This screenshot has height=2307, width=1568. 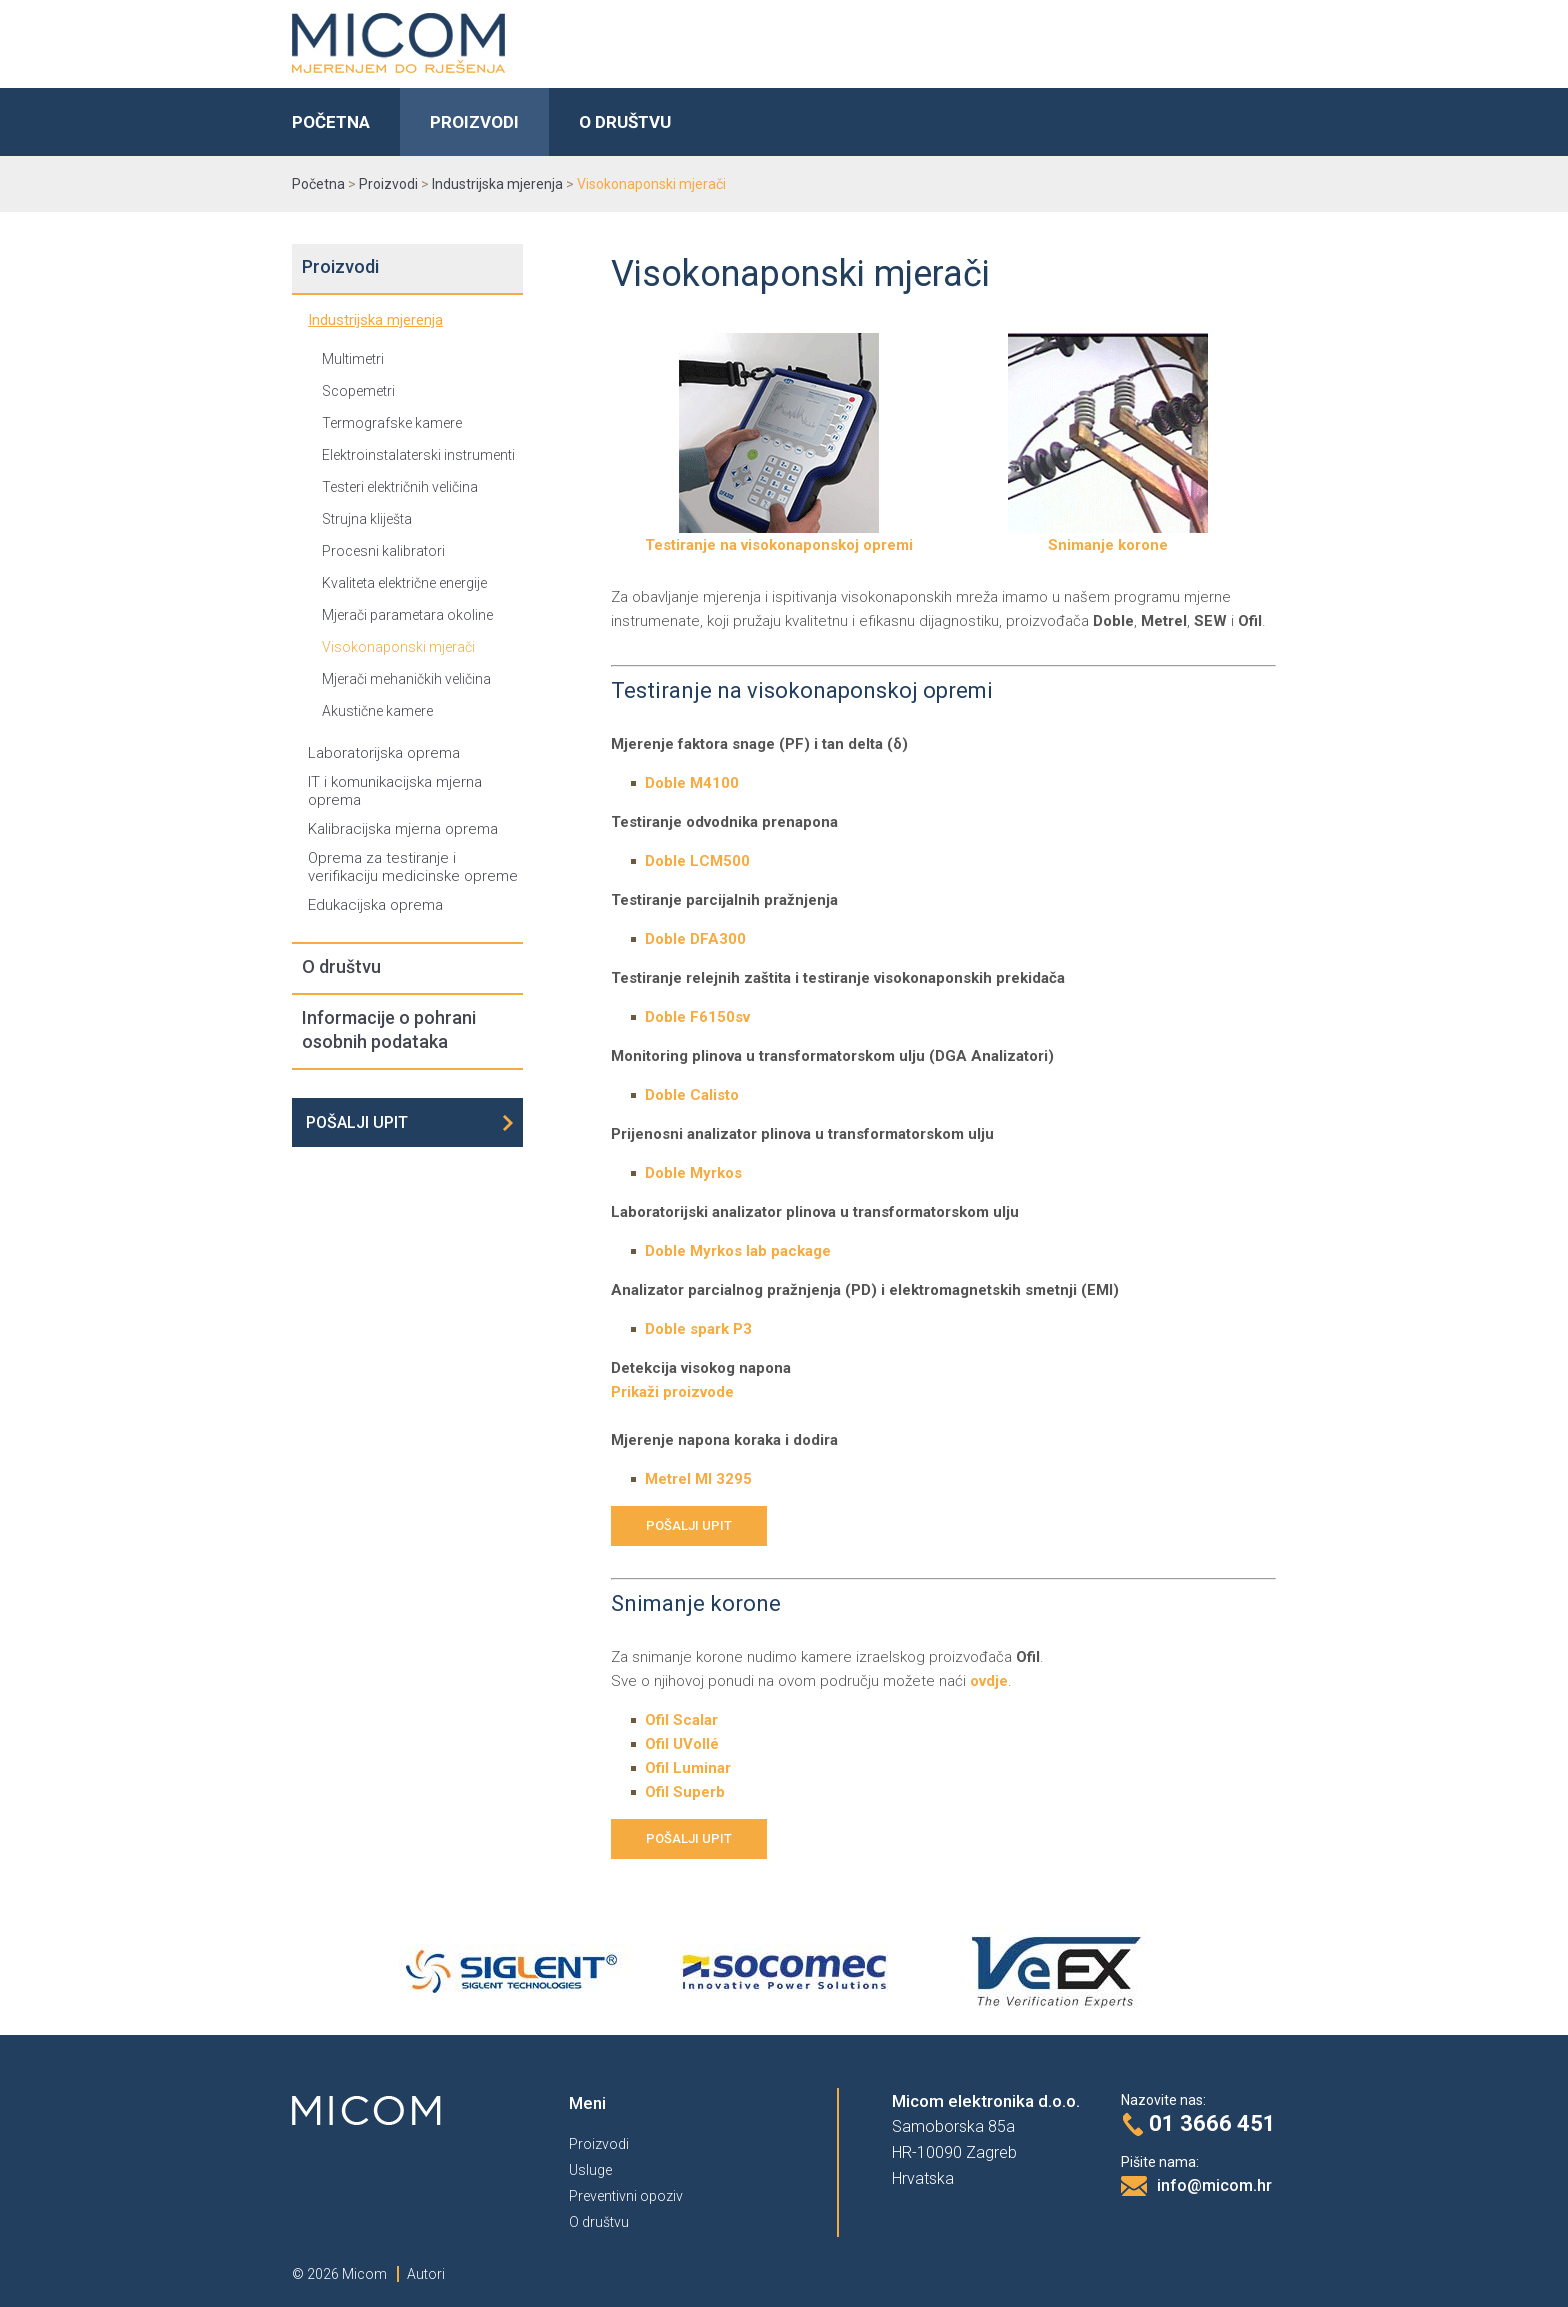 I want to click on Industrijska mjerenja, so click(x=375, y=320).